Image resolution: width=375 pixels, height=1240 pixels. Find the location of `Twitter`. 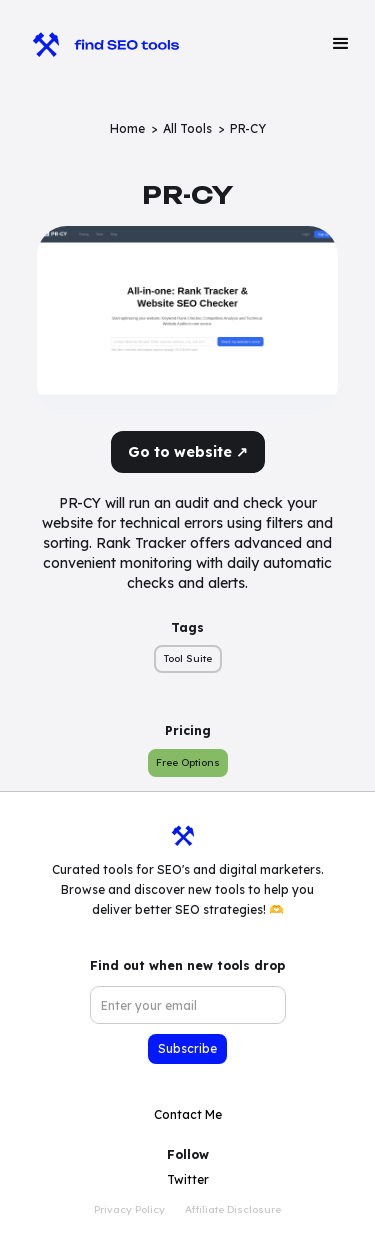

Twitter is located at coordinates (188, 1179).